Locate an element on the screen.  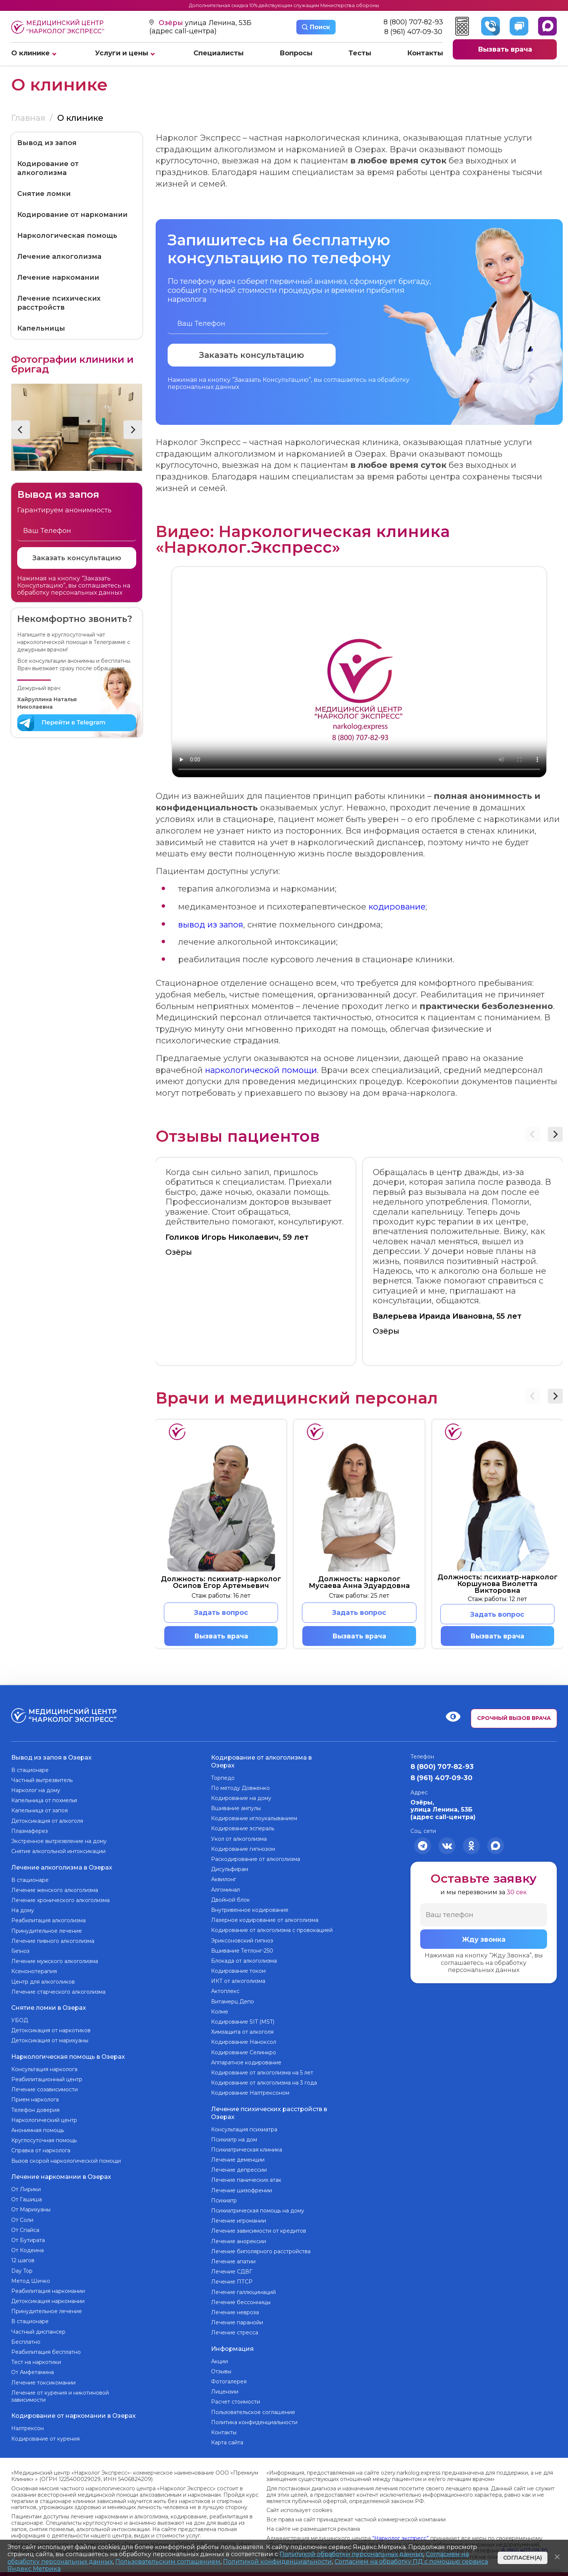
Лечение невроза is located at coordinates (235, 2312).